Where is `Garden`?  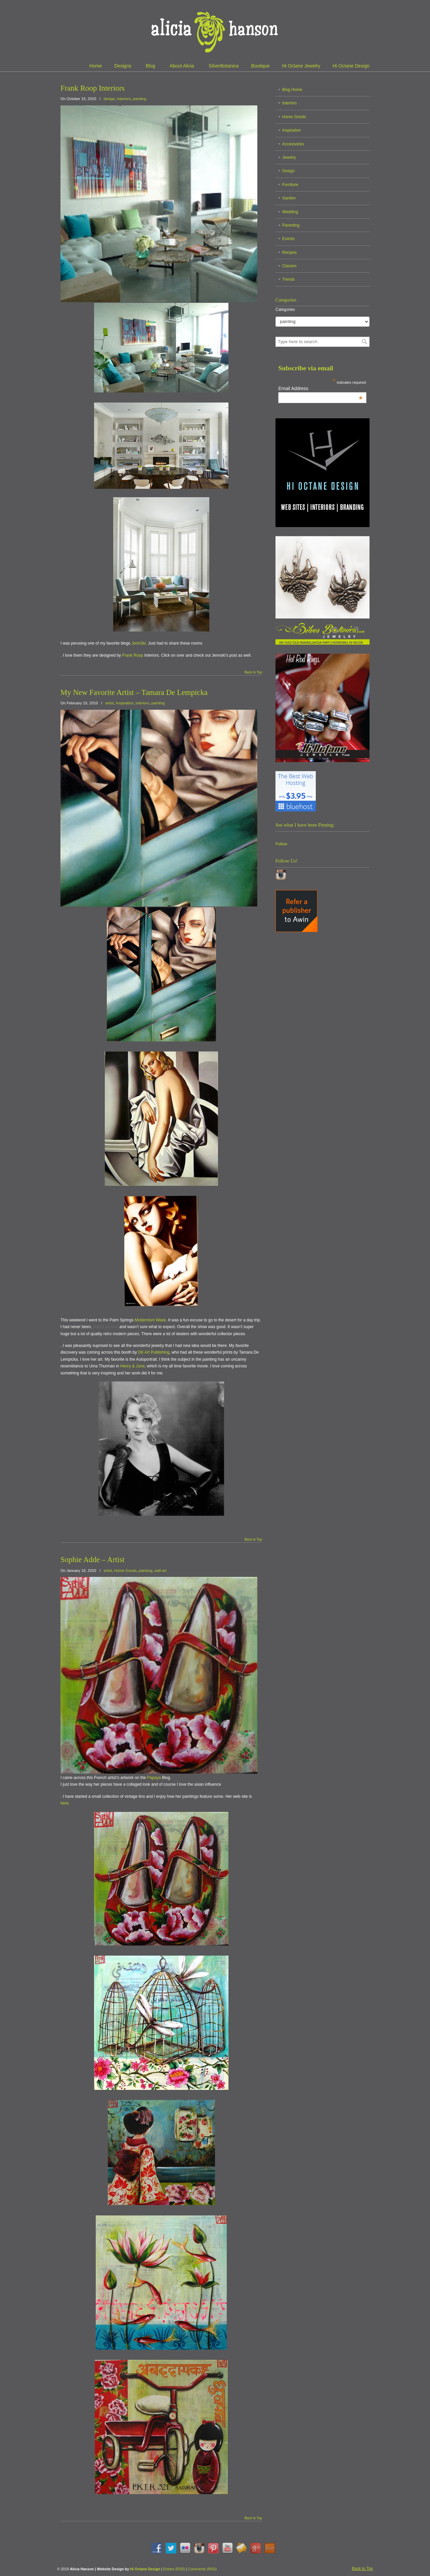 Garden is located at coordinates (289, 198).